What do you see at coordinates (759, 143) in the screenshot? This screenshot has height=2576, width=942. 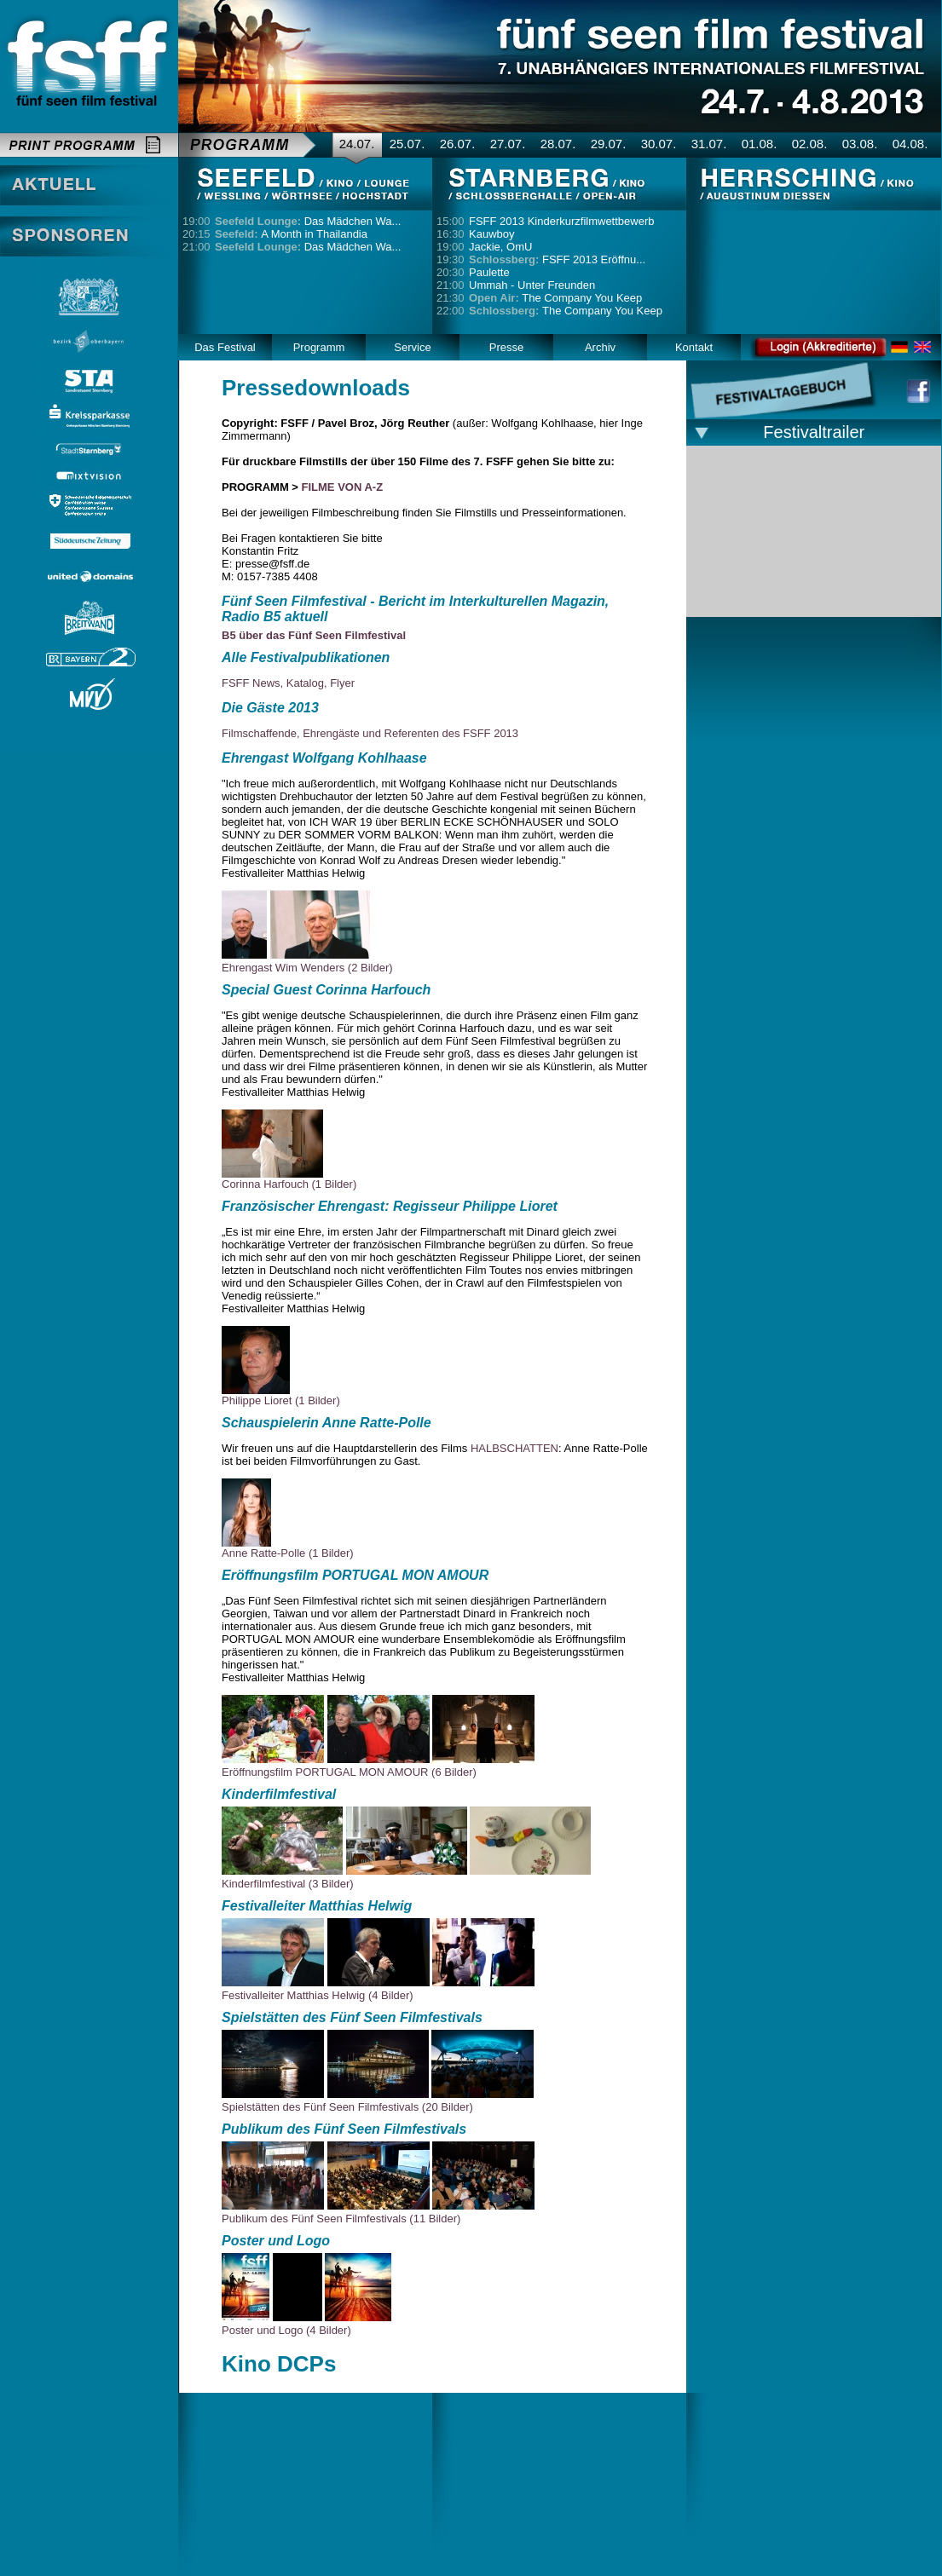 I see `01.08.` at bounding box center [759, 143].